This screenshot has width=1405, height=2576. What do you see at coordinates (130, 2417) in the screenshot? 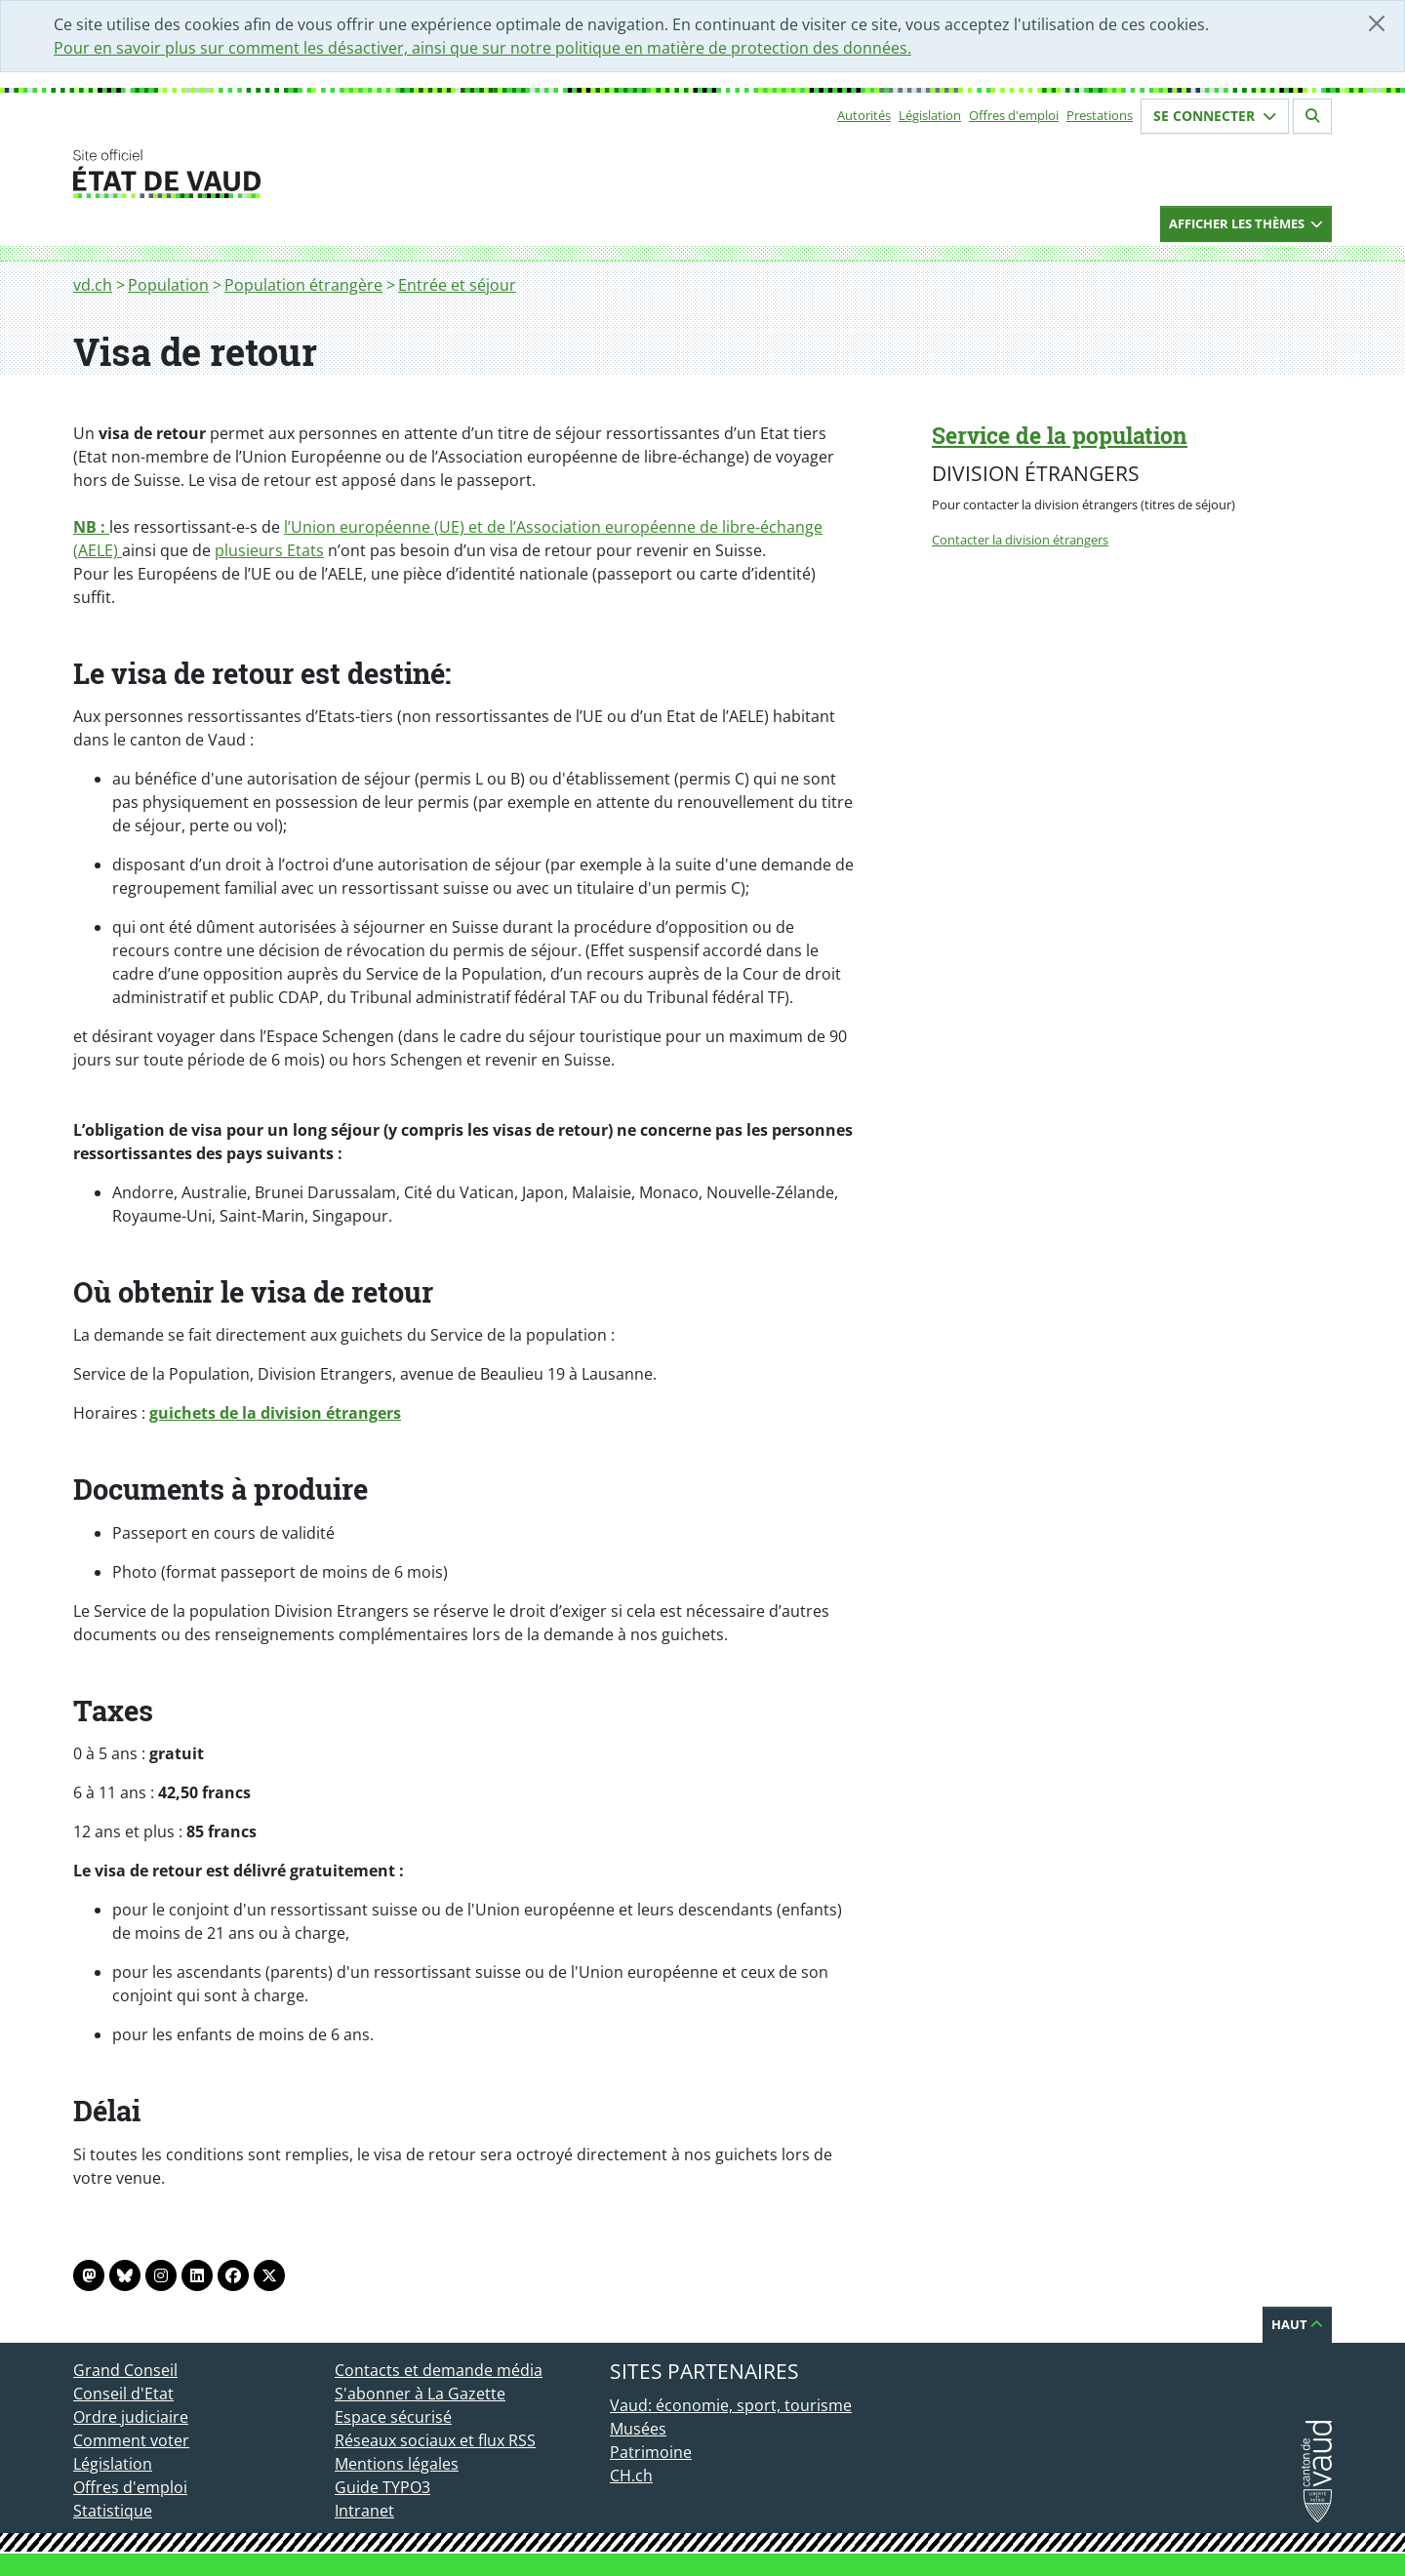
I see `Ordre judiciaire` at bounding box center [130, 2417].